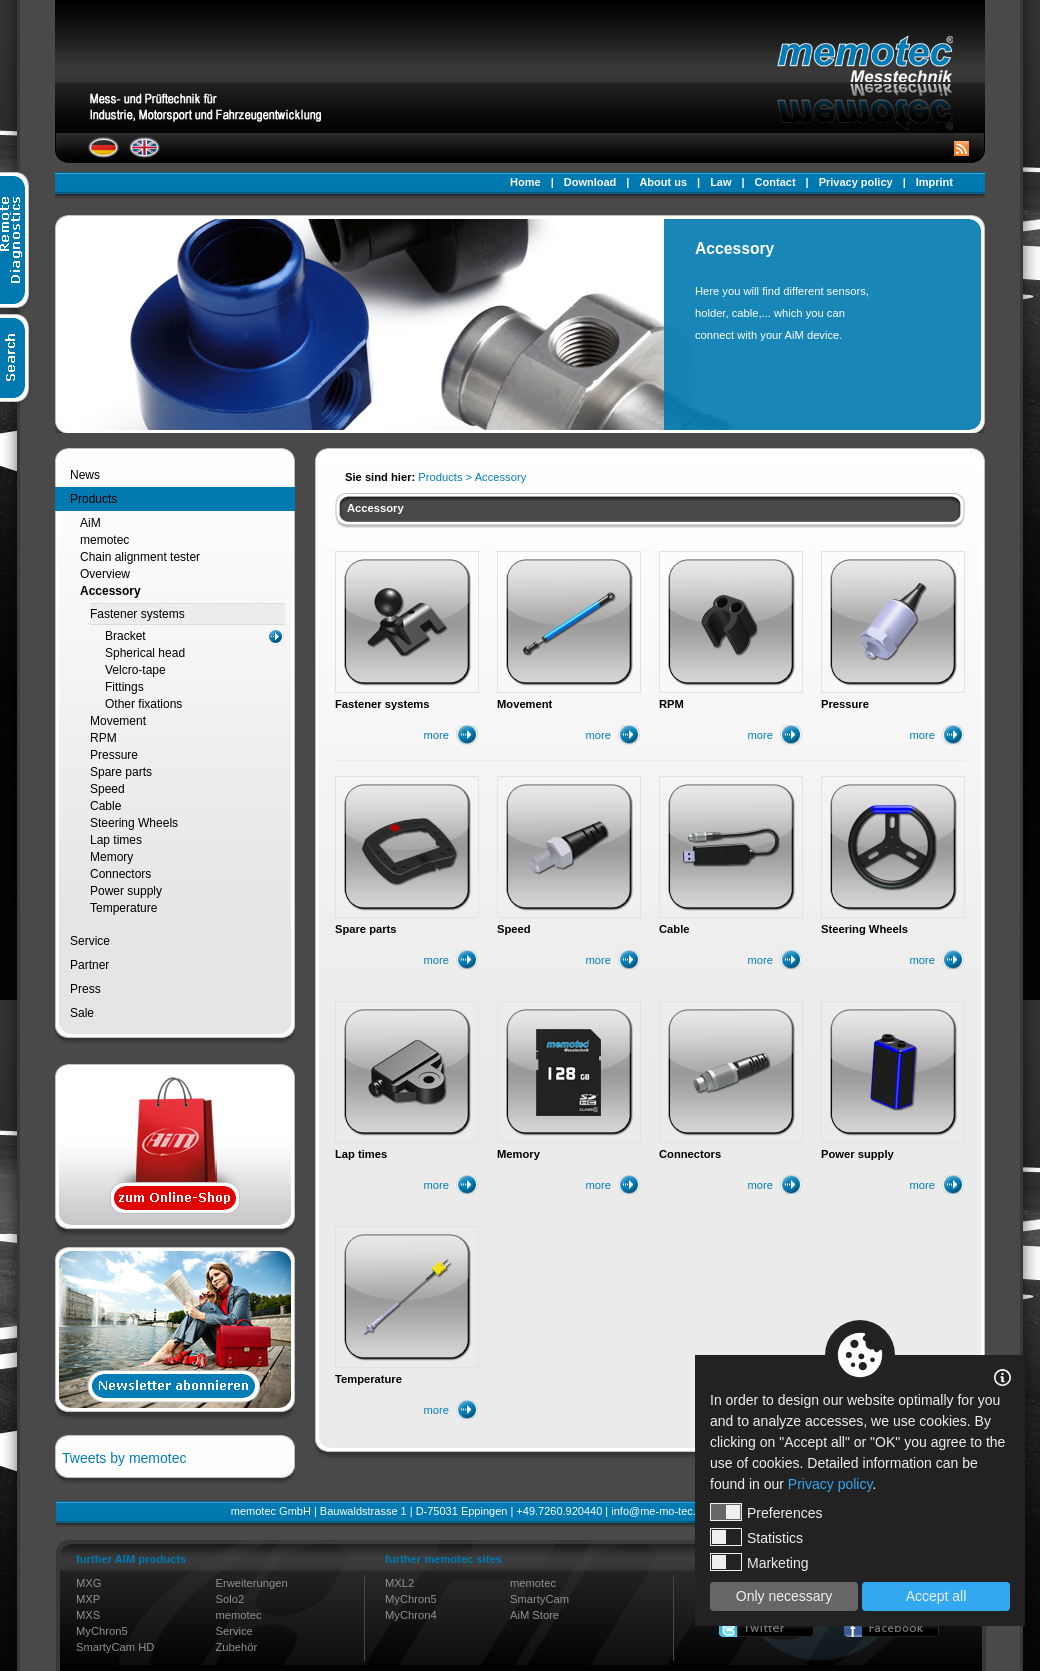  I want to click on info@me-mo-tec.de, so click(659, 1511).